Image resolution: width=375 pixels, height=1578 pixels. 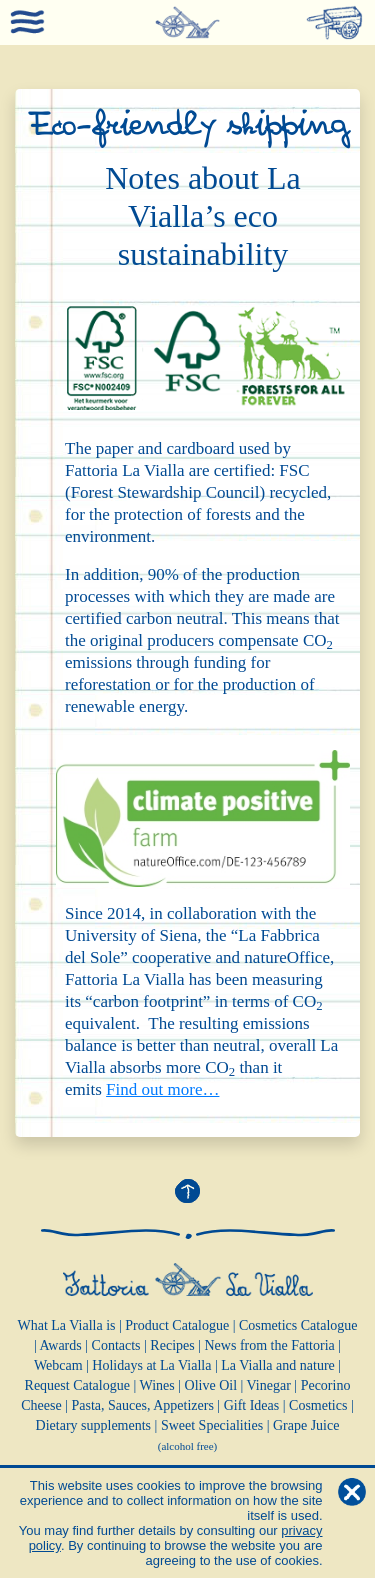 What do you see at coordinates (177, 1325) in the screenshot?
I see `Product Catalogue` at bounding box center [177, 1325].